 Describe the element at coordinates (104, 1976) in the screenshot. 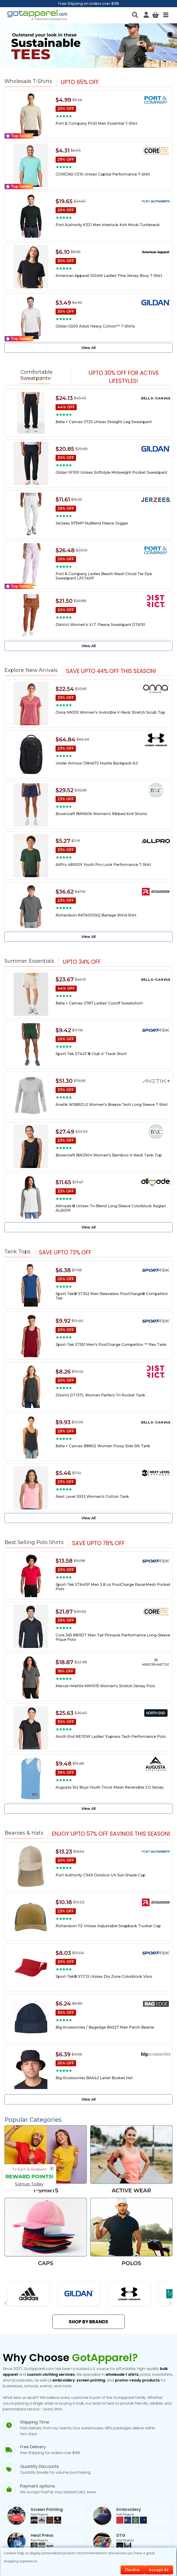

I see `Sport-Tek® STC13 Unisex Dry Zone Colorblock Visor` at that location.